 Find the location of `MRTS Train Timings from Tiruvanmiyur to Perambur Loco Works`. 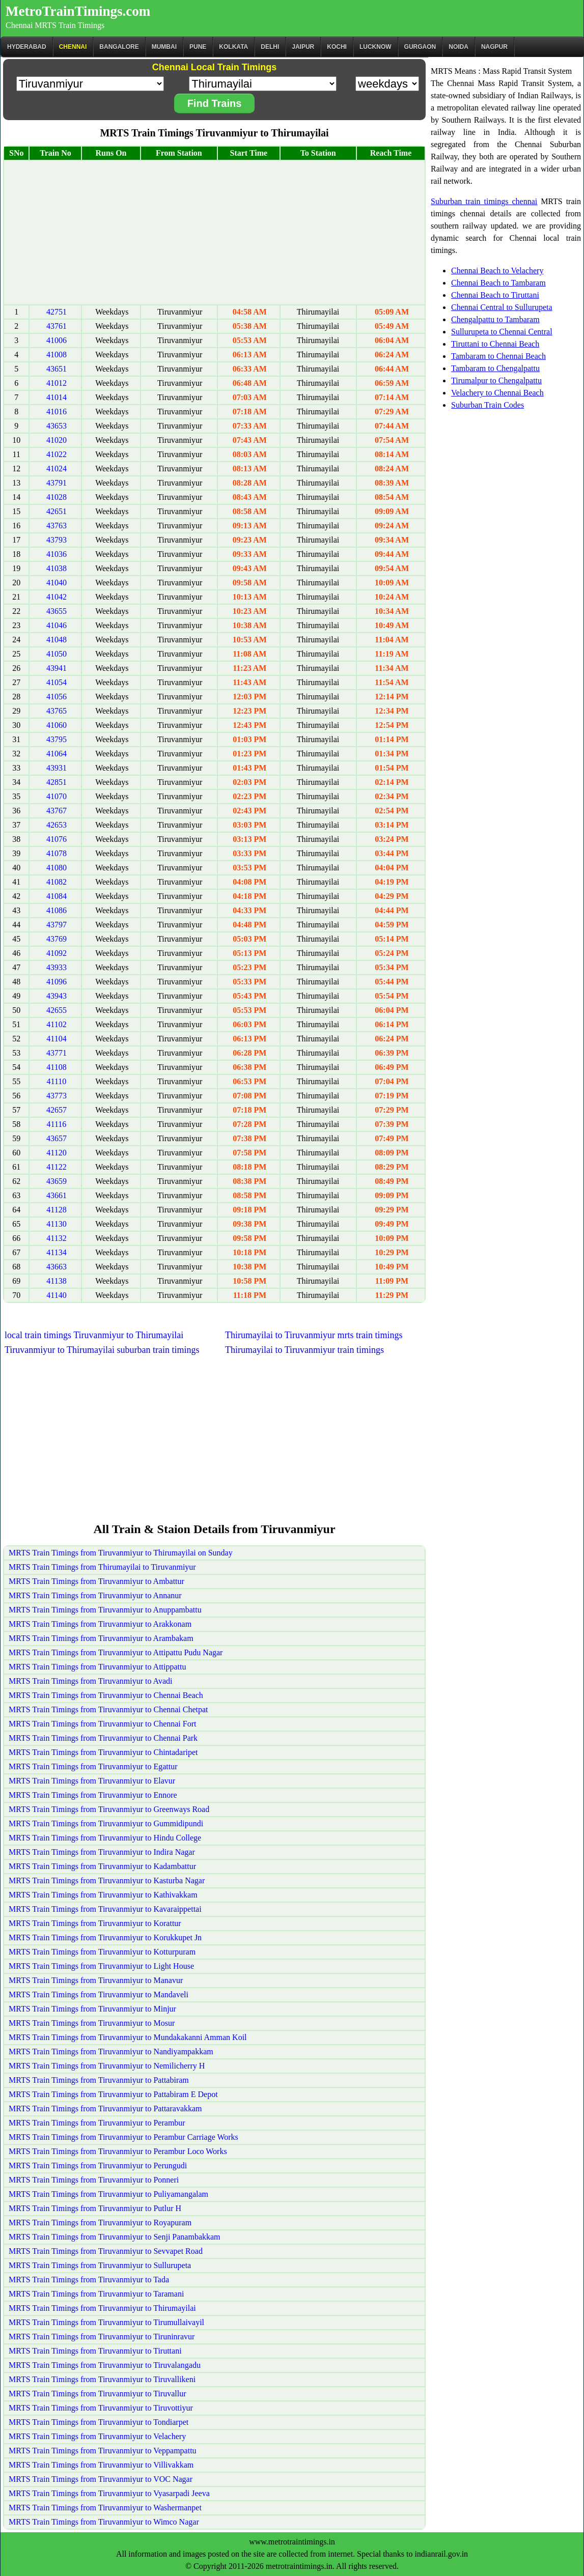

MRTS Train Timings from Tiruvanmiyur to Perambur Loco Works is located at coordinates (118, 2151).